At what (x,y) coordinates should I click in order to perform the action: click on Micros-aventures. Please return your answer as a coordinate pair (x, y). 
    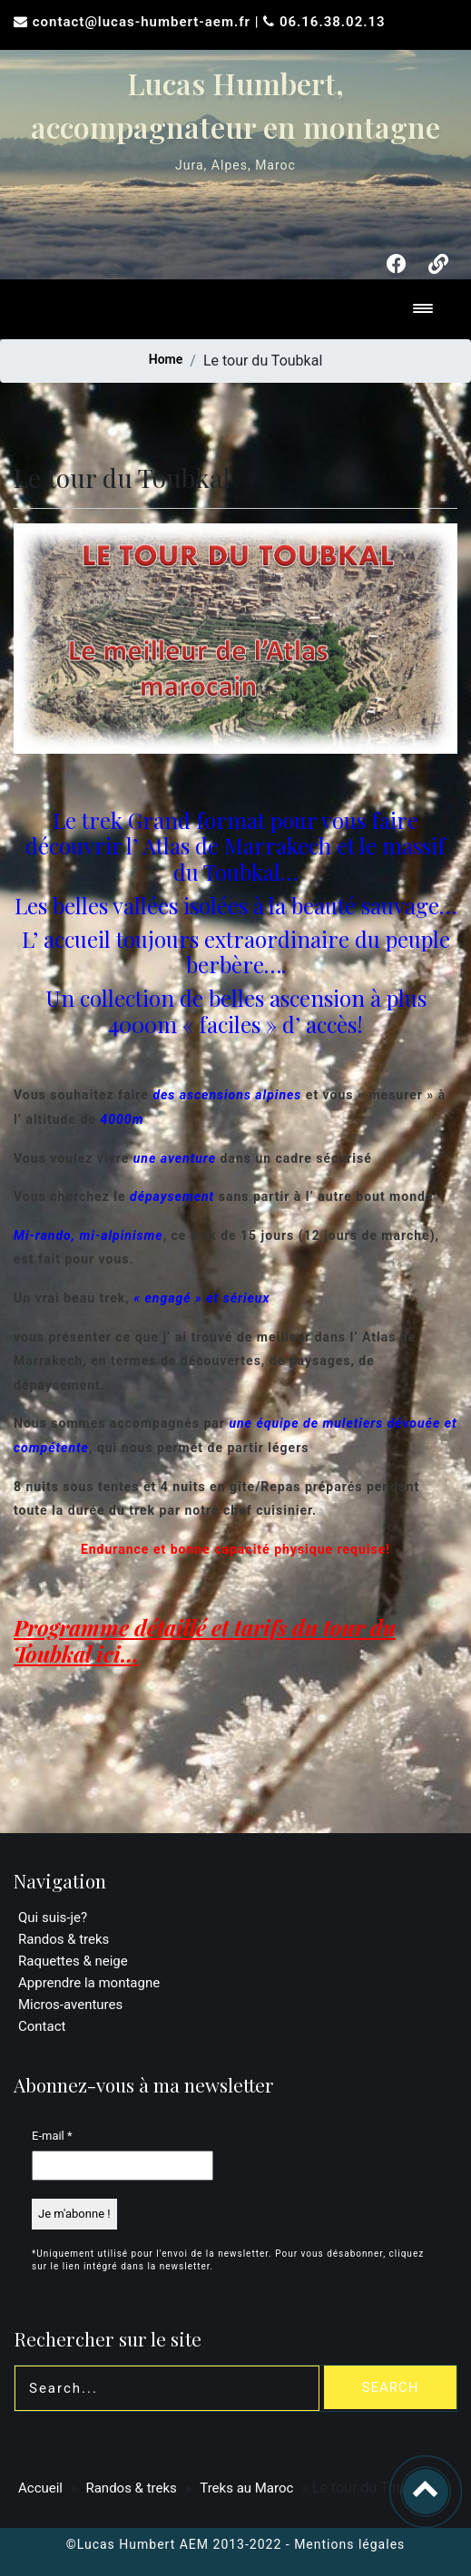
    Looking at the image, I should click on (70, 2004).